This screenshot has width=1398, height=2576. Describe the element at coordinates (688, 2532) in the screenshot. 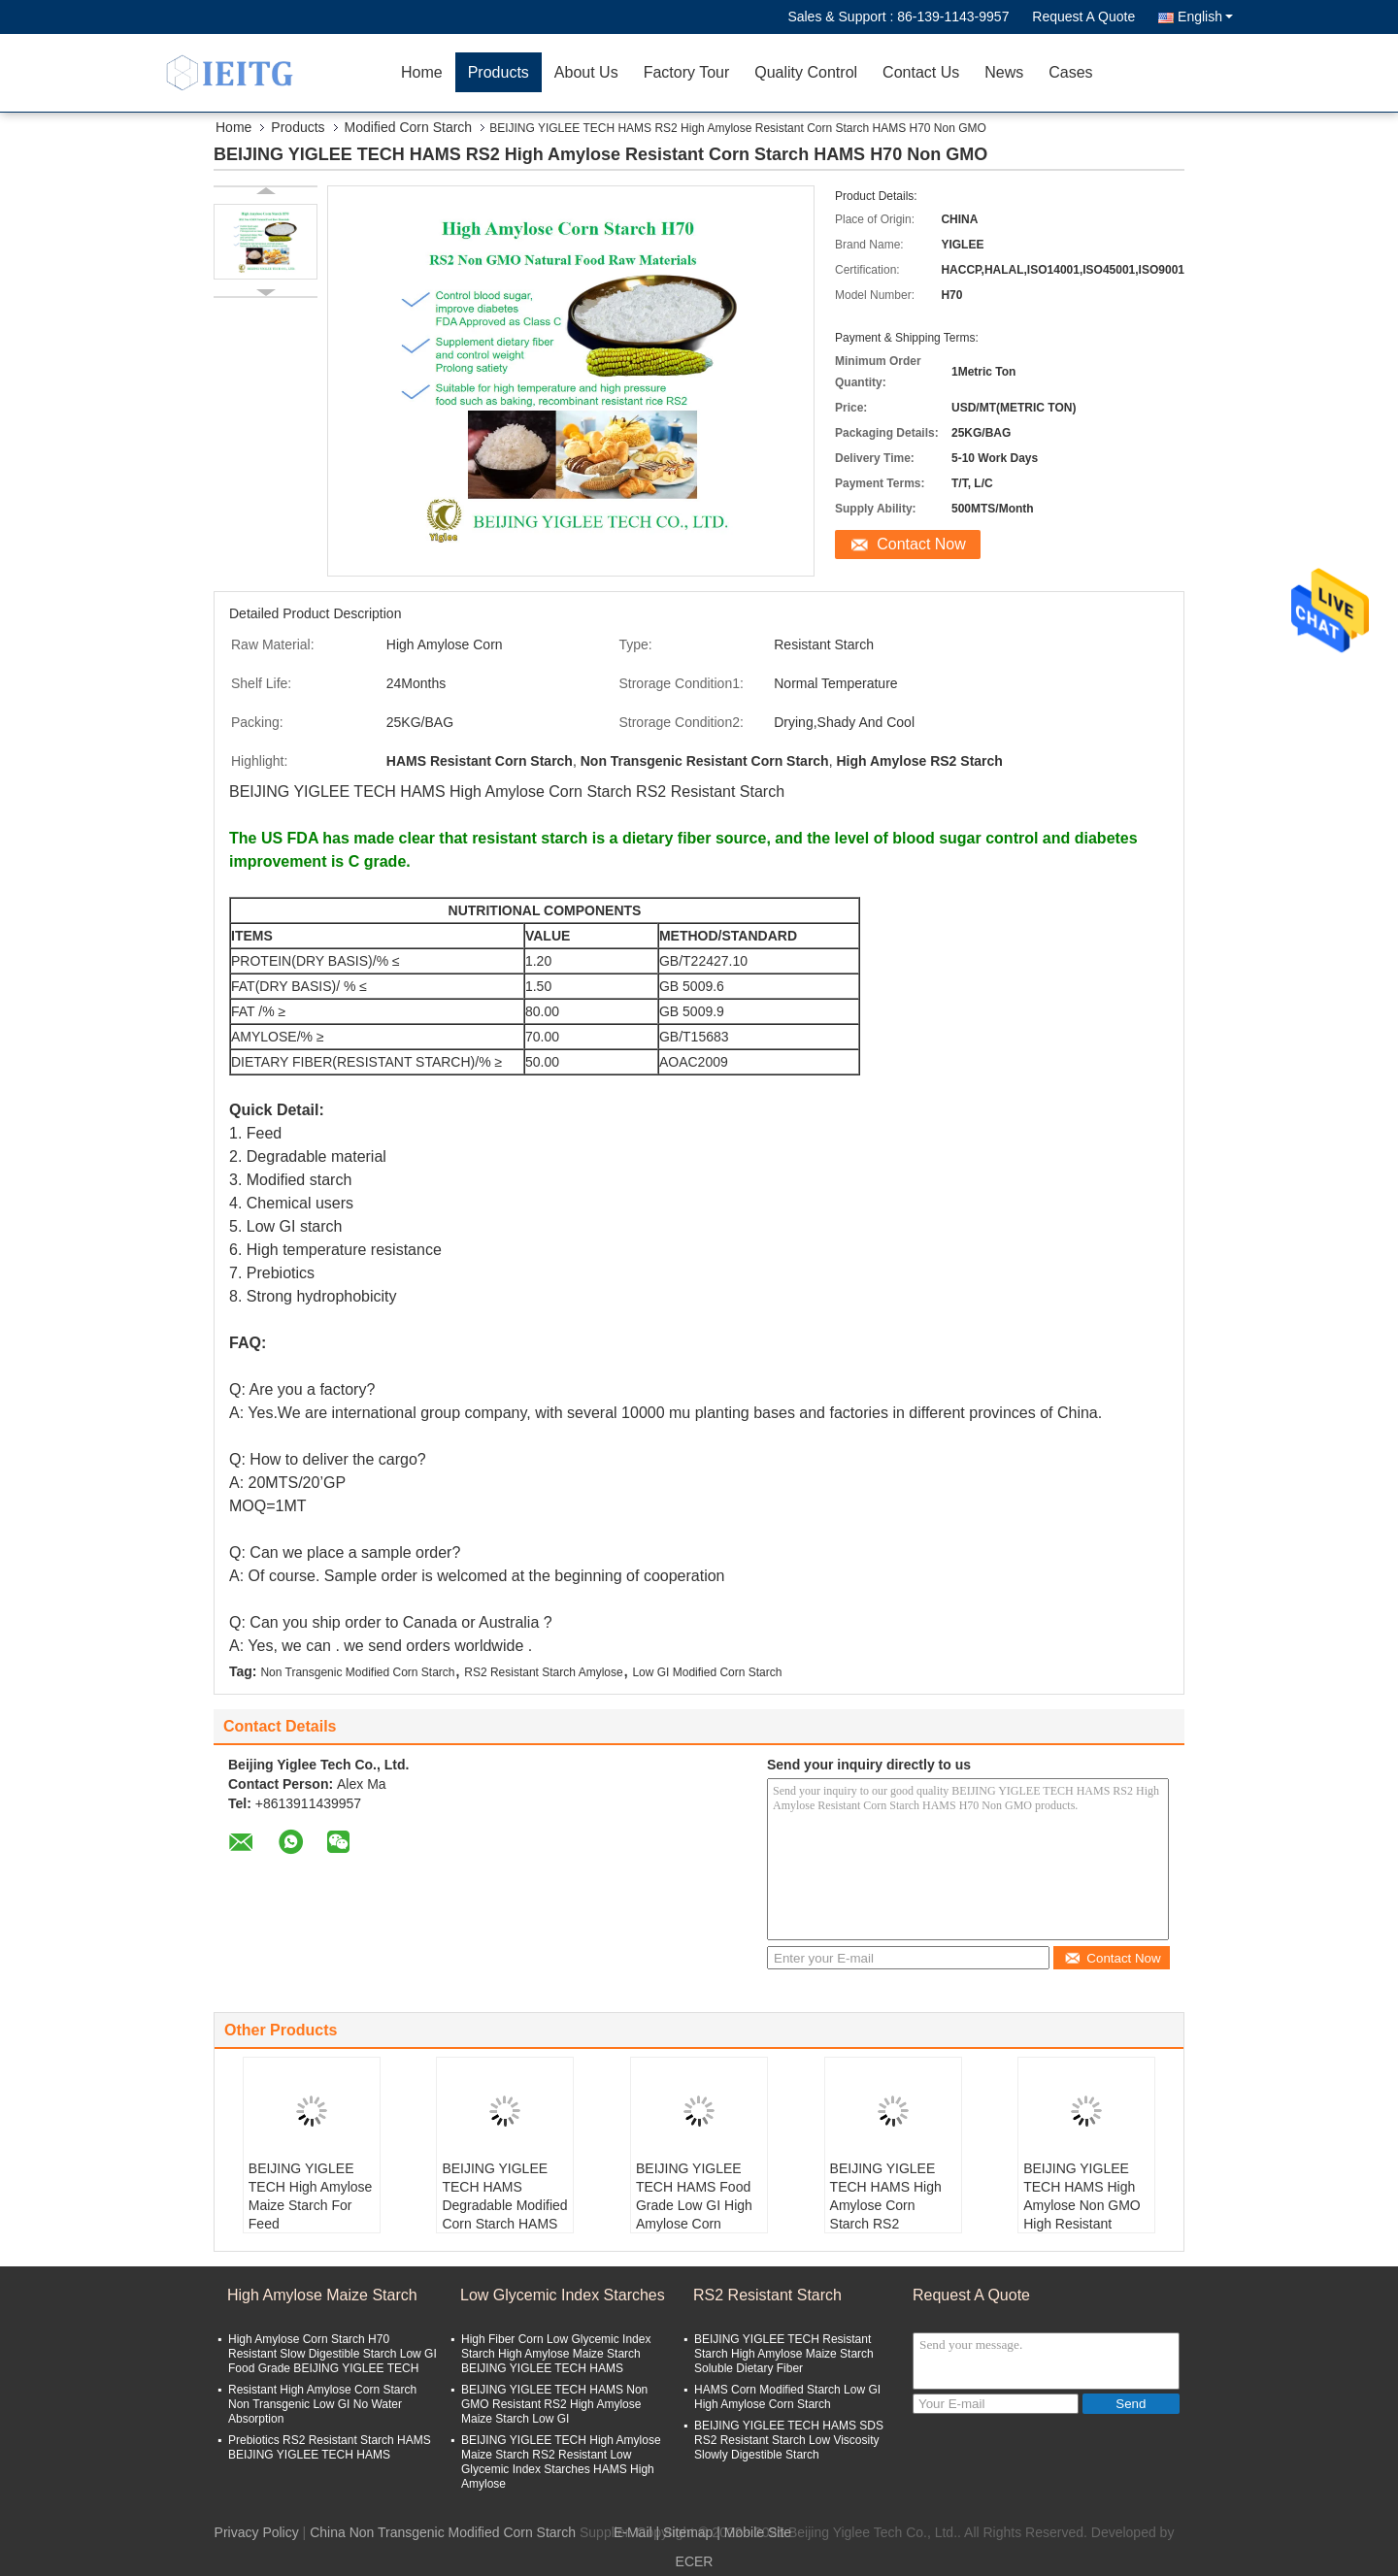

I see `Sitemap` at that location.